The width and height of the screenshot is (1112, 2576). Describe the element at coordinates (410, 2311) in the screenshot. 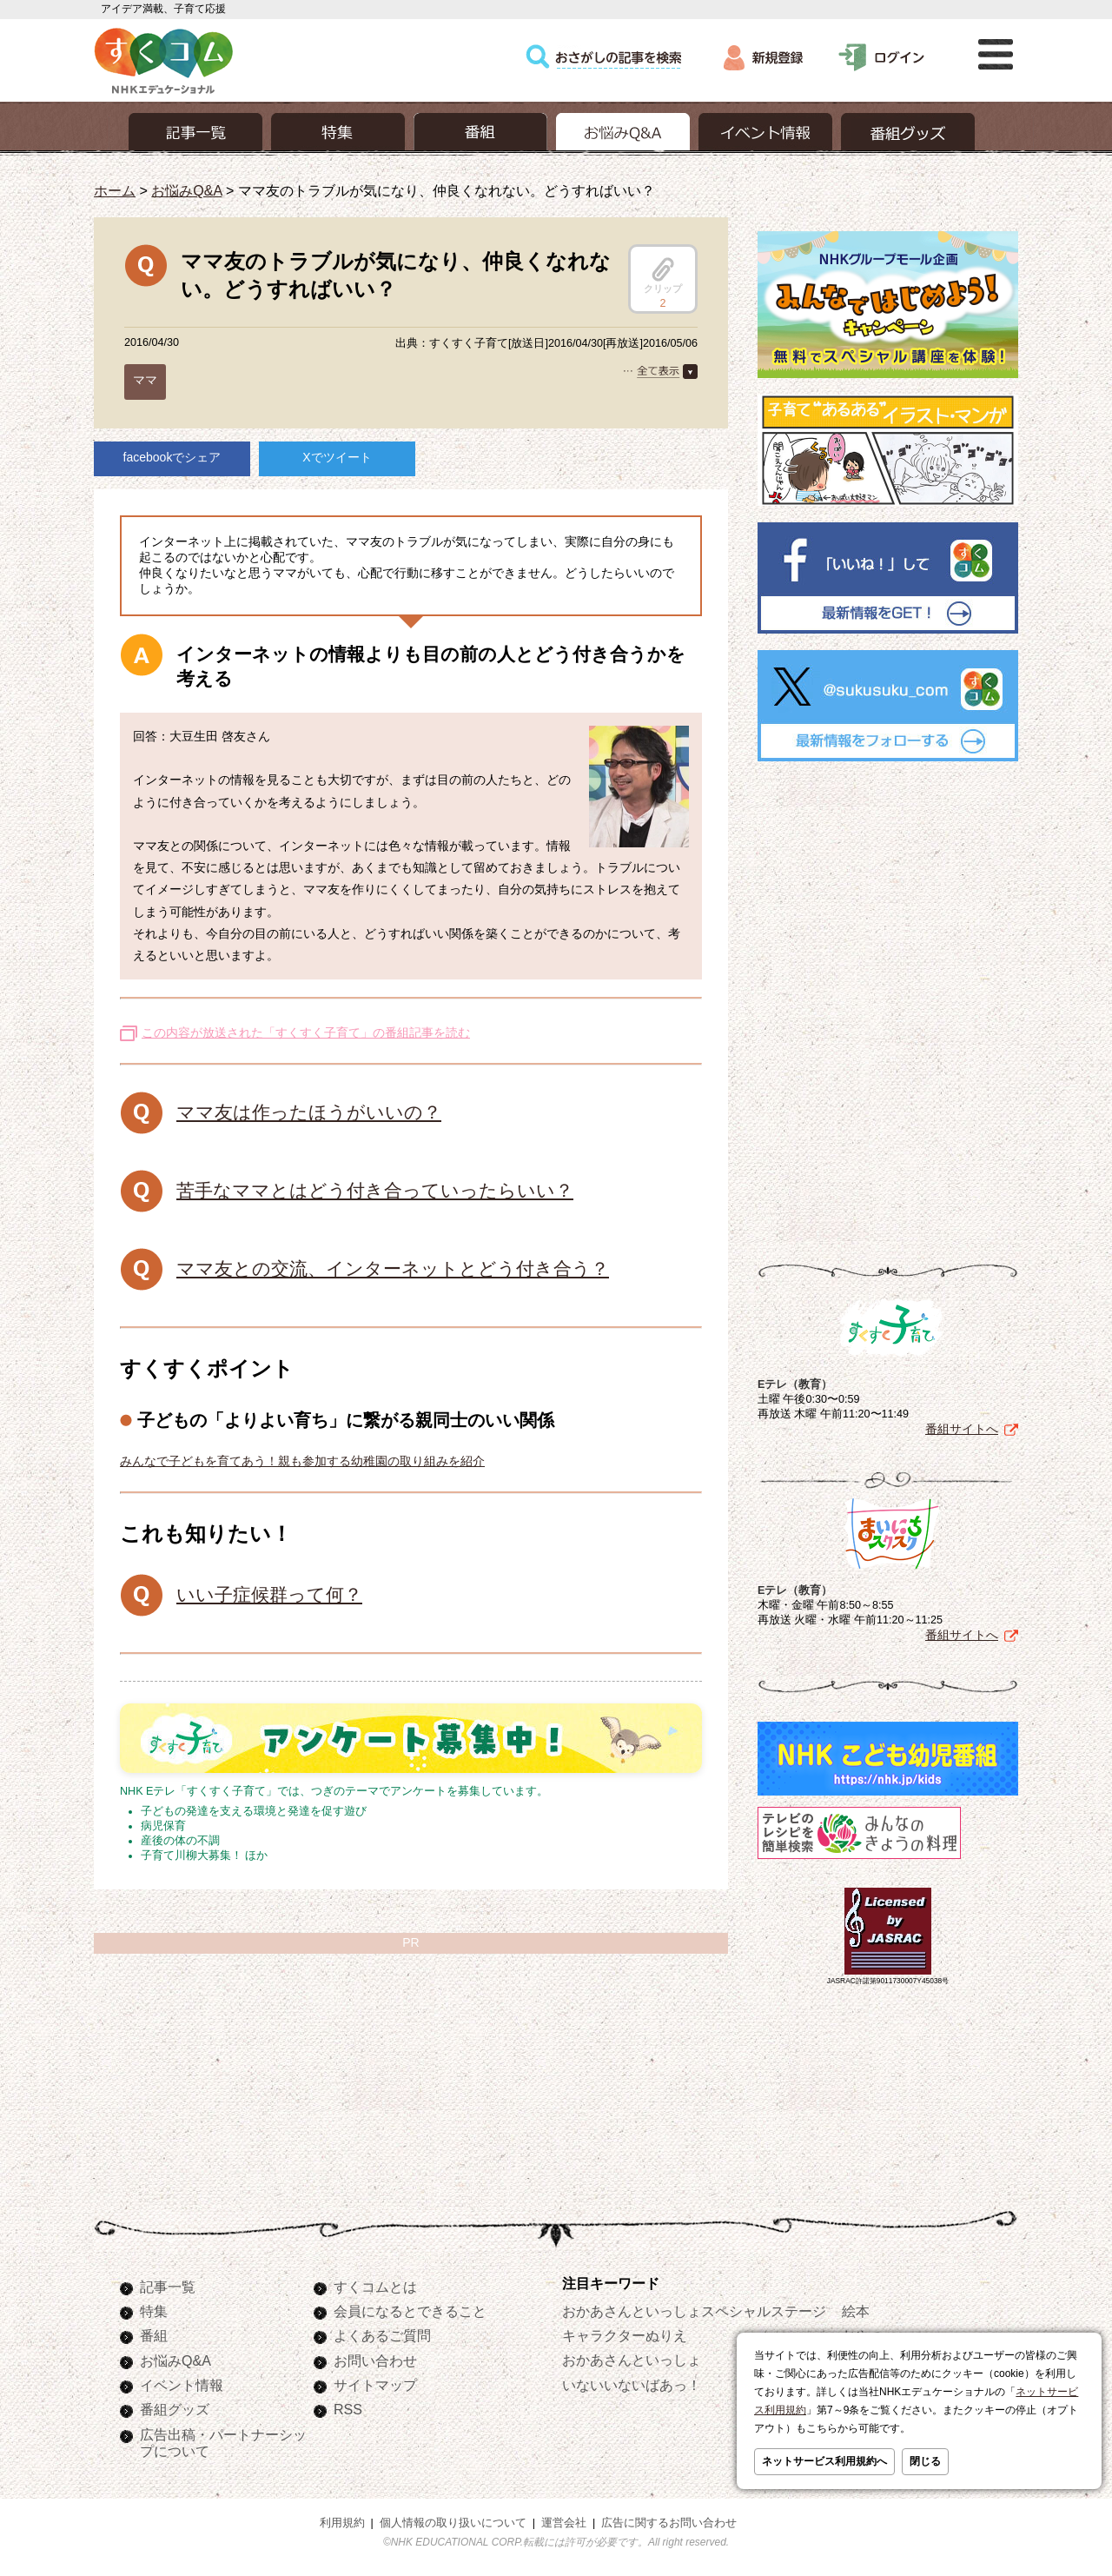

I see `会員になるとできること` at that location.